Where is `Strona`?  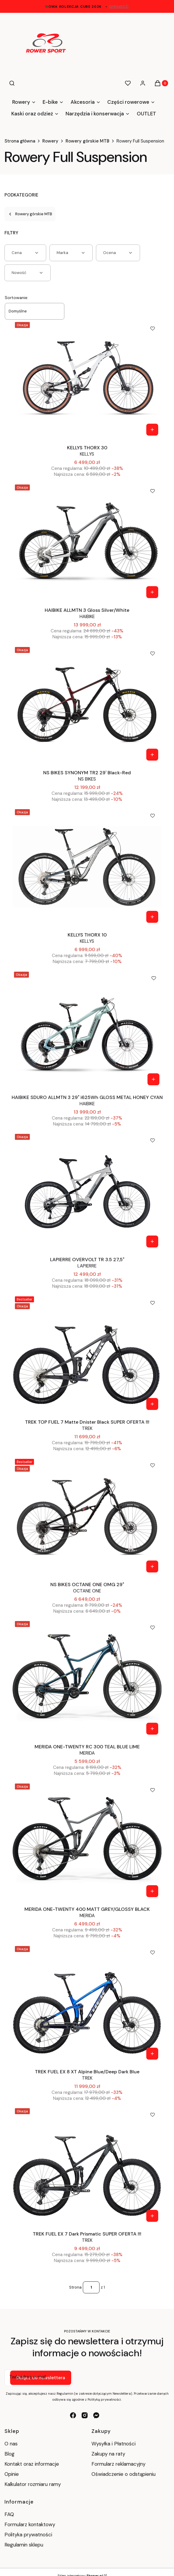
Strona is located at coordinates (75, 2287).